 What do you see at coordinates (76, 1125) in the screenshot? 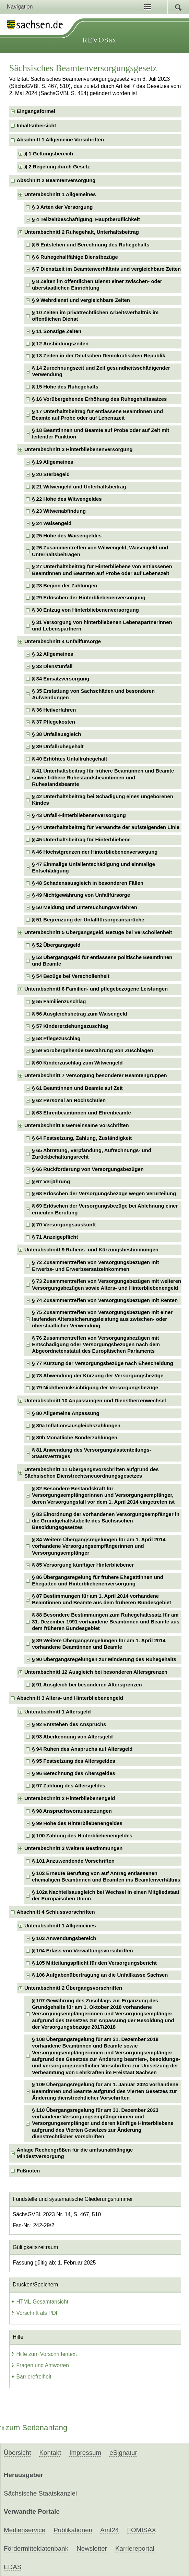
I see `Unterabschnitt 8 Gemeinsame Vorschriften [checkbox]` at bounding box center [76, 1125].